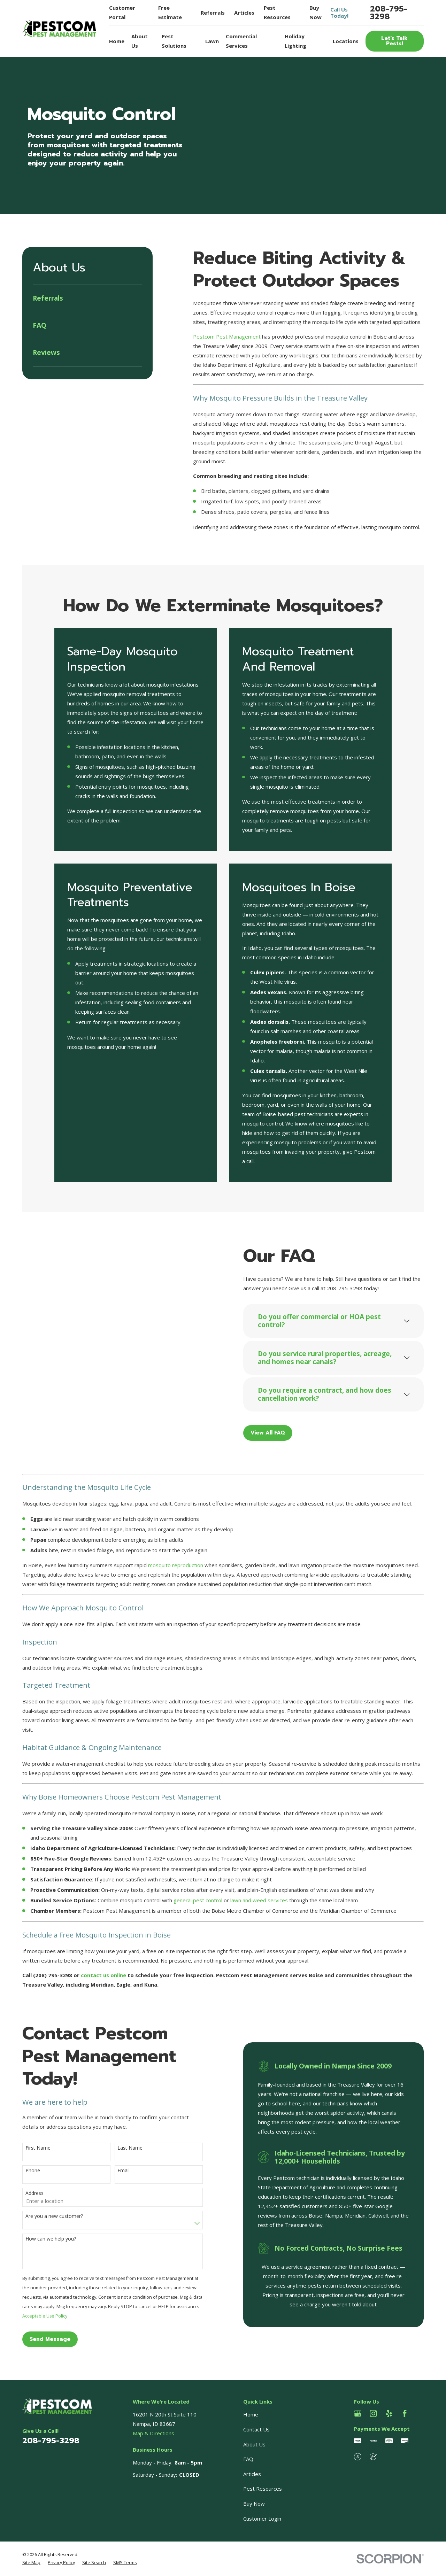 This screenshot has width=446, height=2576. I want to click on Buy Now, so click(254, 2503).